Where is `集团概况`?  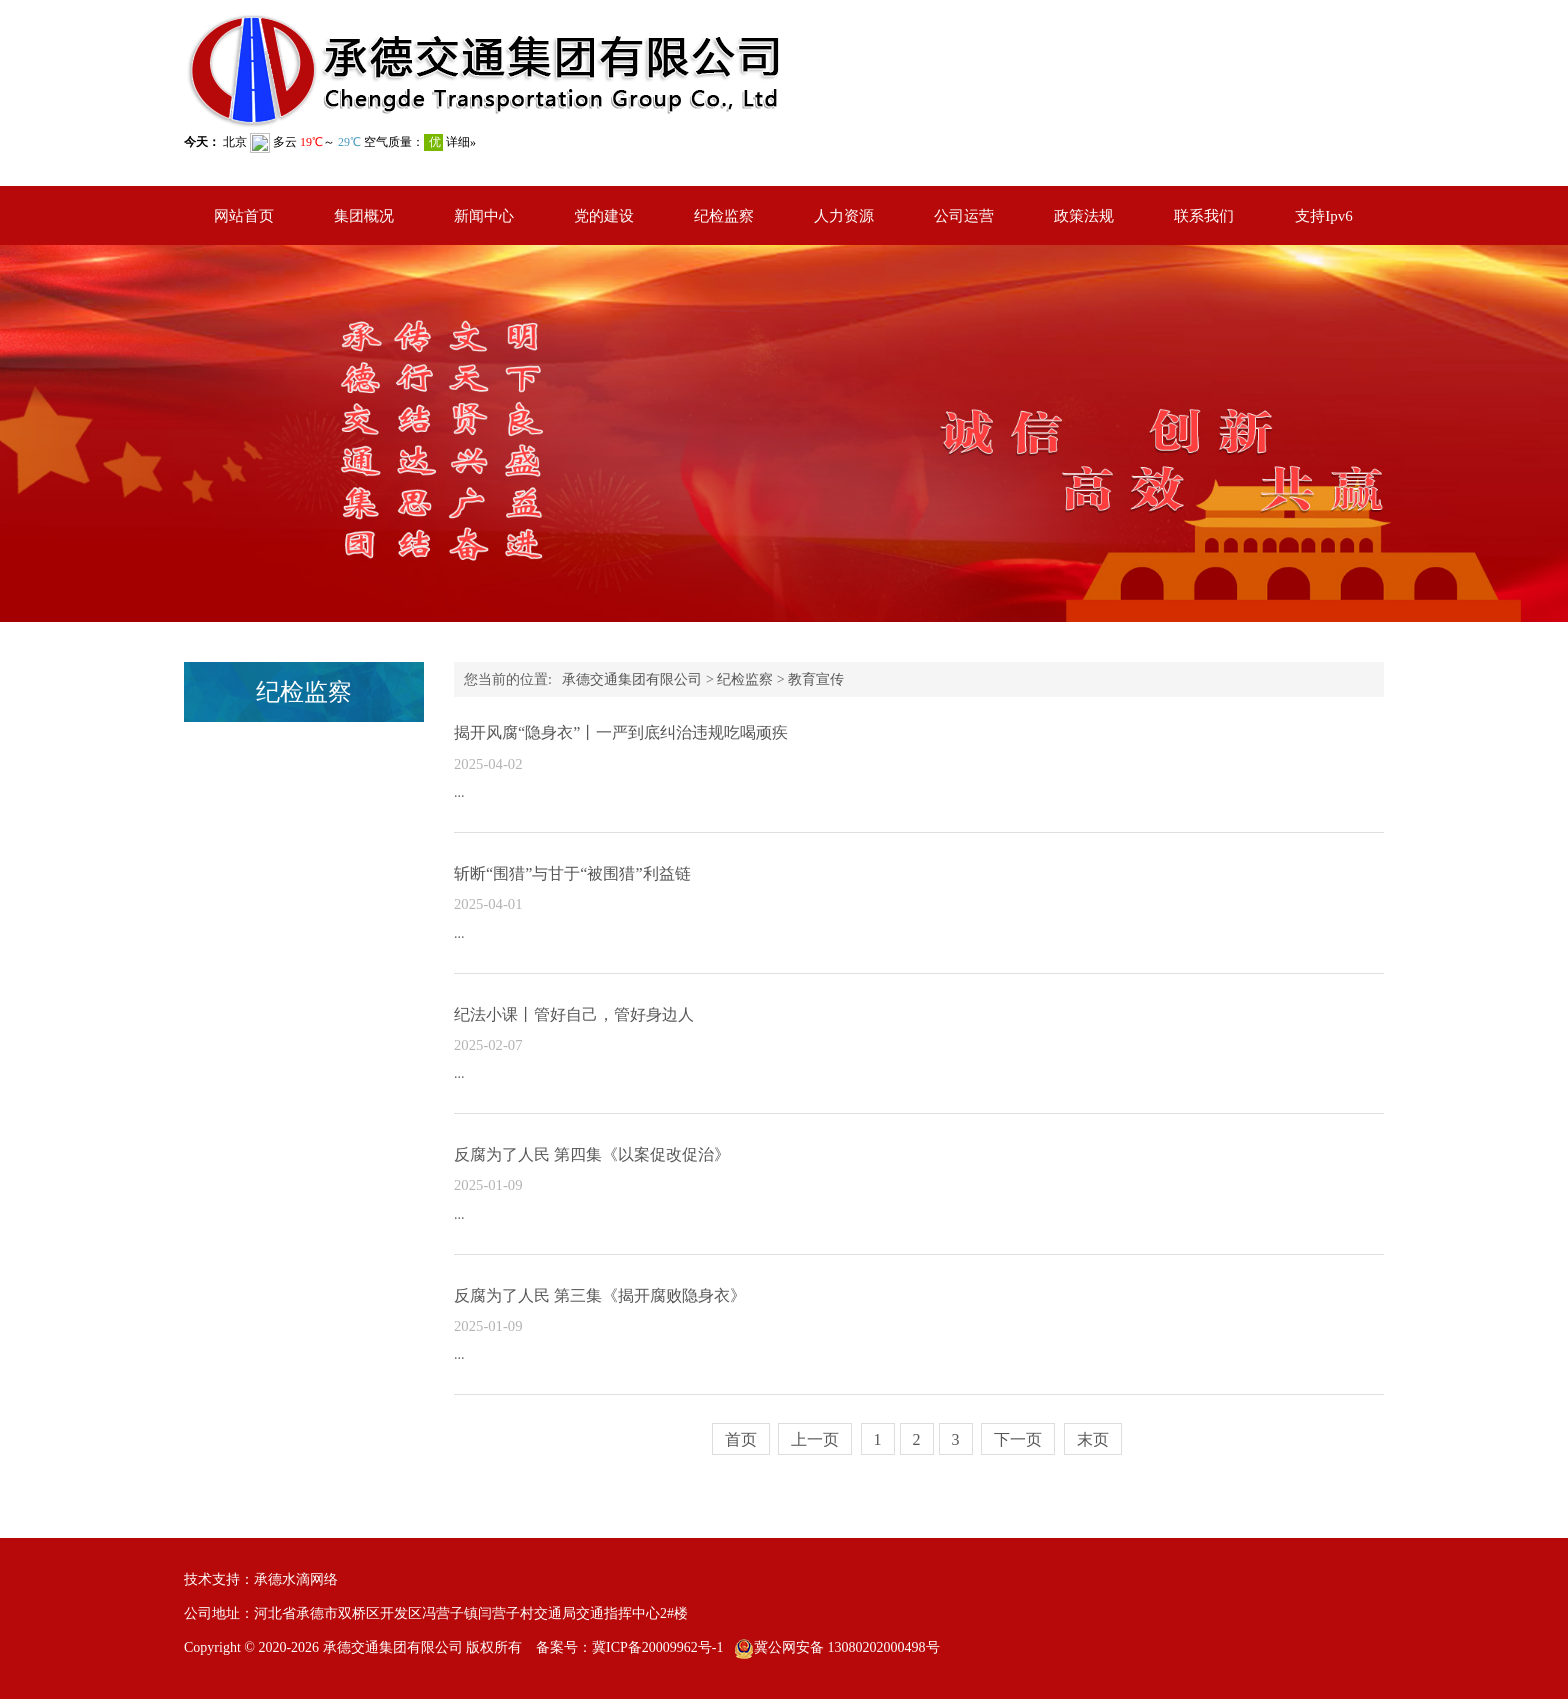 集团概况 is located at coordinates (364, 216).